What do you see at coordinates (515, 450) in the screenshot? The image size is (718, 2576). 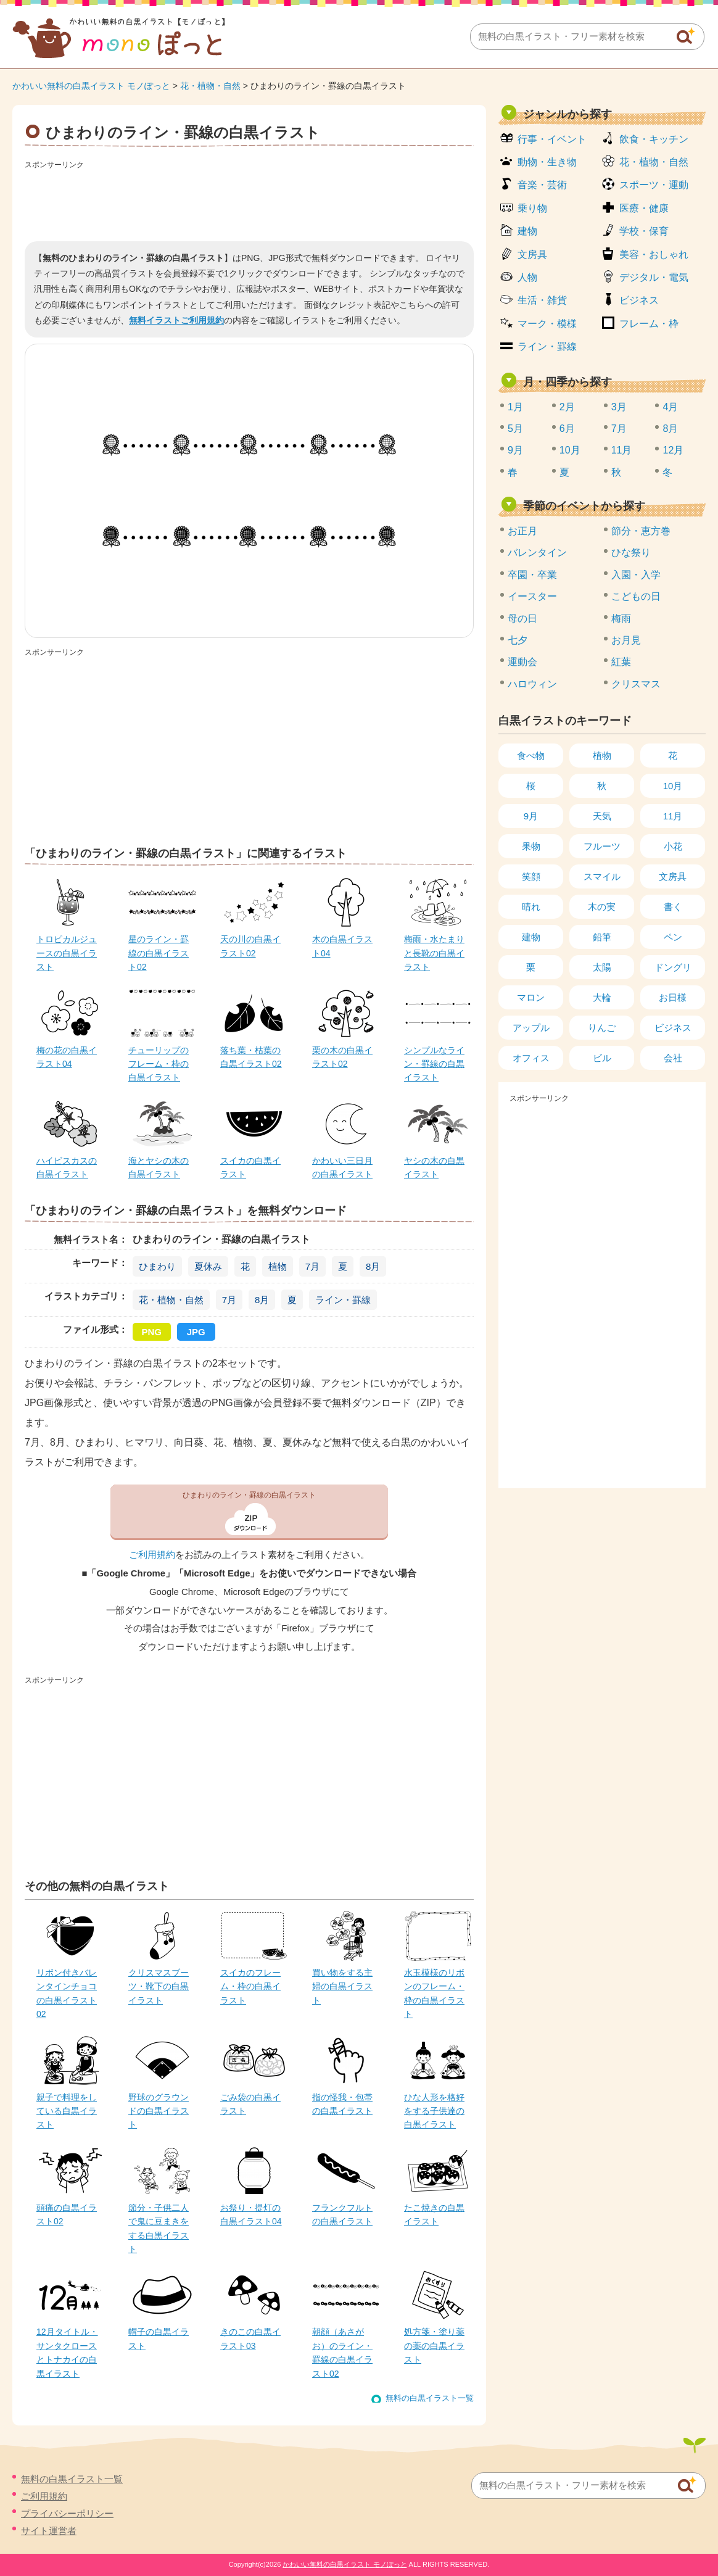 I see `9月` at bounding box center [515, 450].